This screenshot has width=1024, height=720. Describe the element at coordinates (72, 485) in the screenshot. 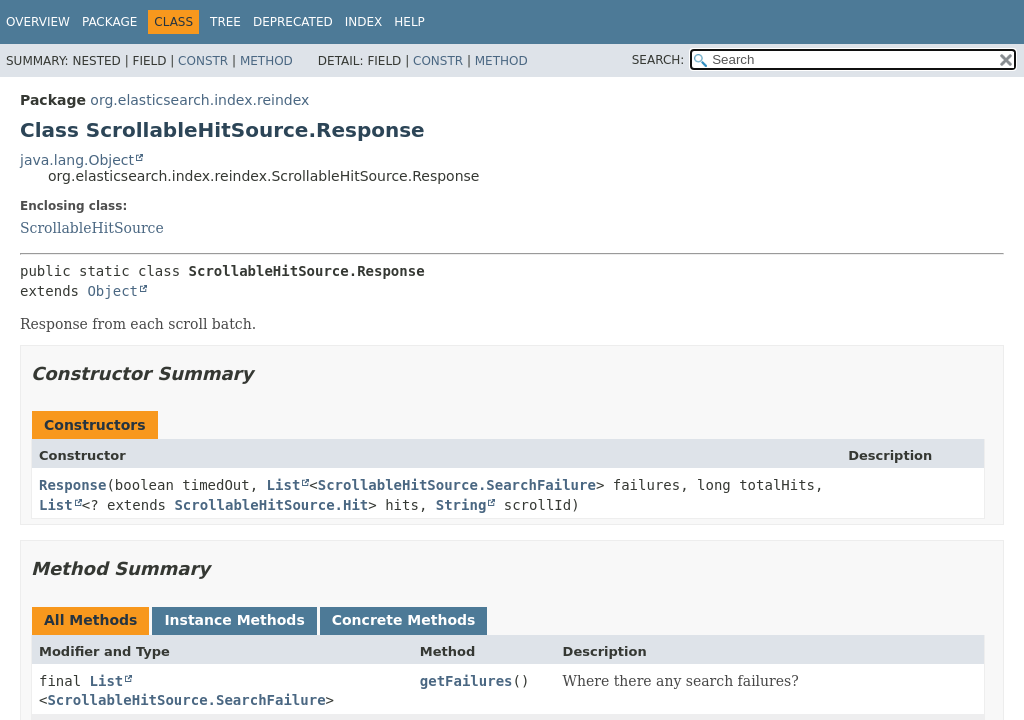

I see `Response` at that location.